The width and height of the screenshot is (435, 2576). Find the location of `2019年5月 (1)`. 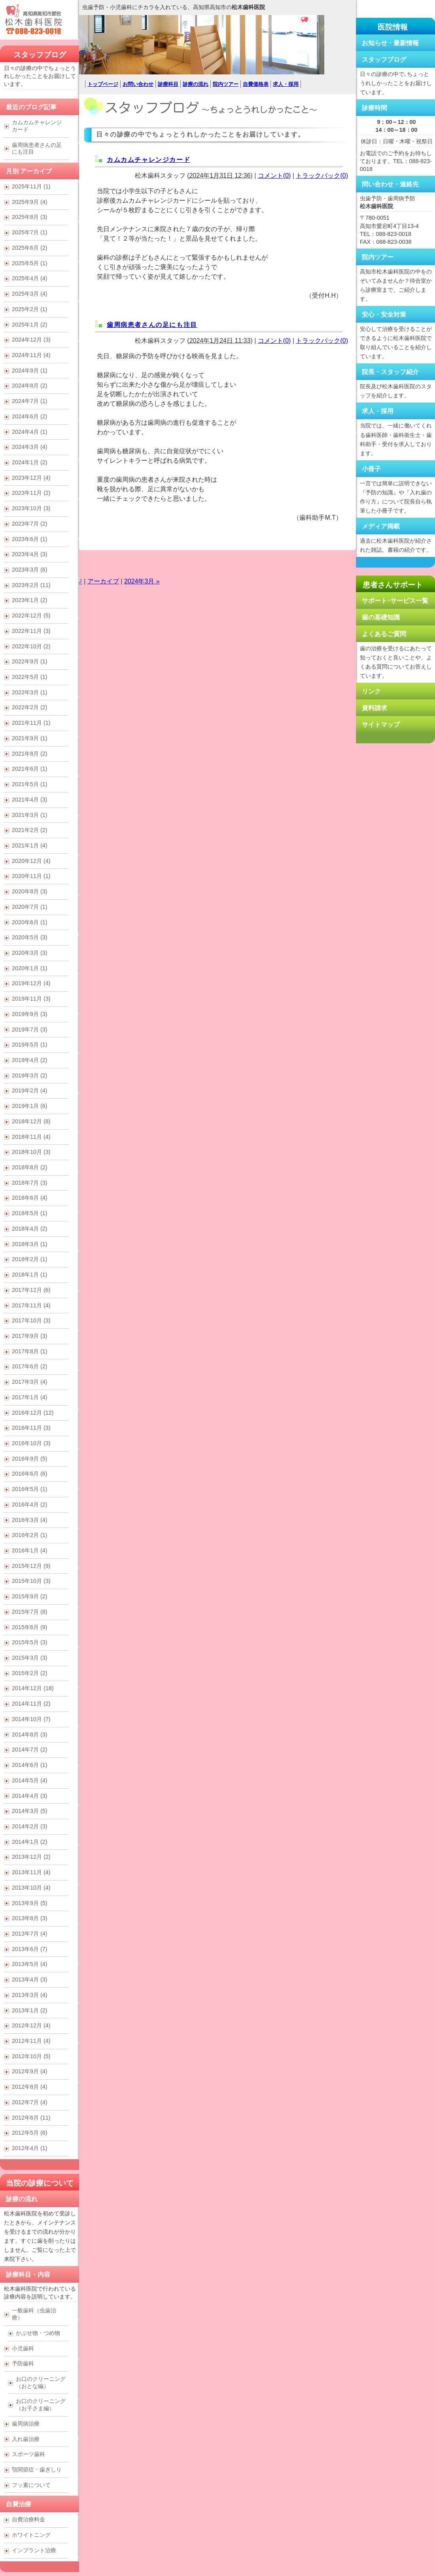

2019年5月 (1) is located at coordinates (29, 1044).